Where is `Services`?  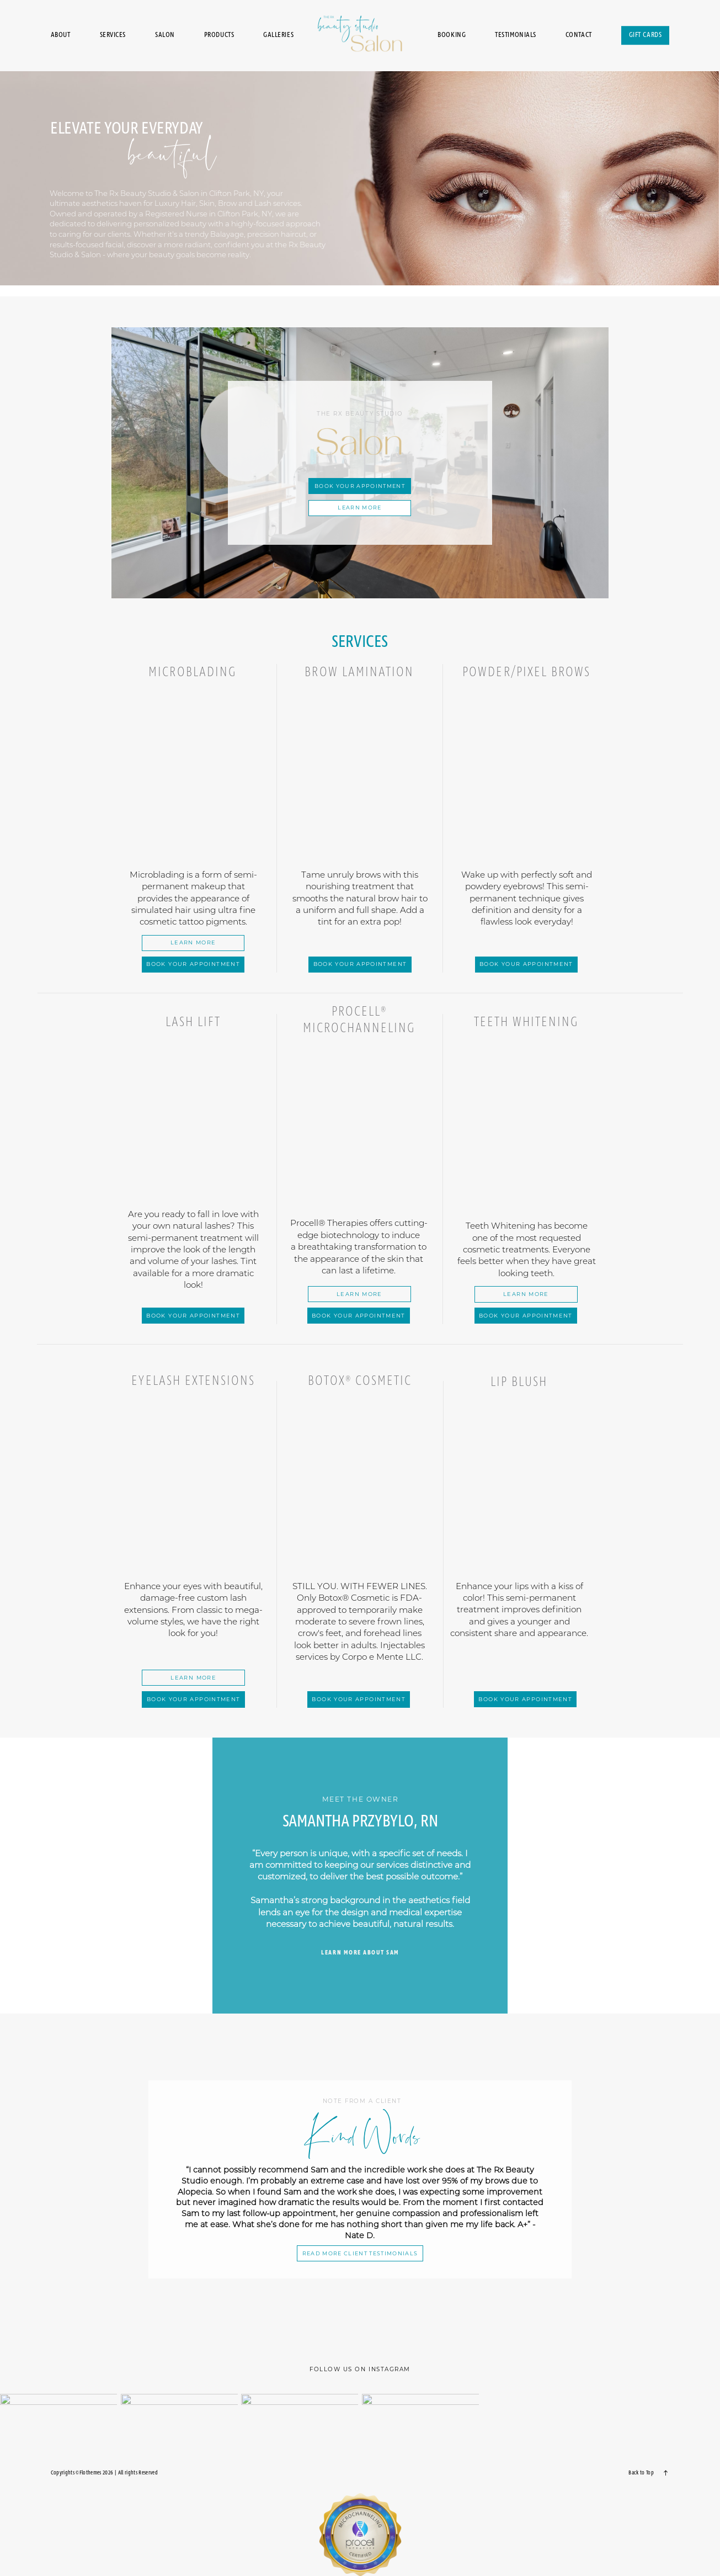 Services is located at coordinates (113, 35).